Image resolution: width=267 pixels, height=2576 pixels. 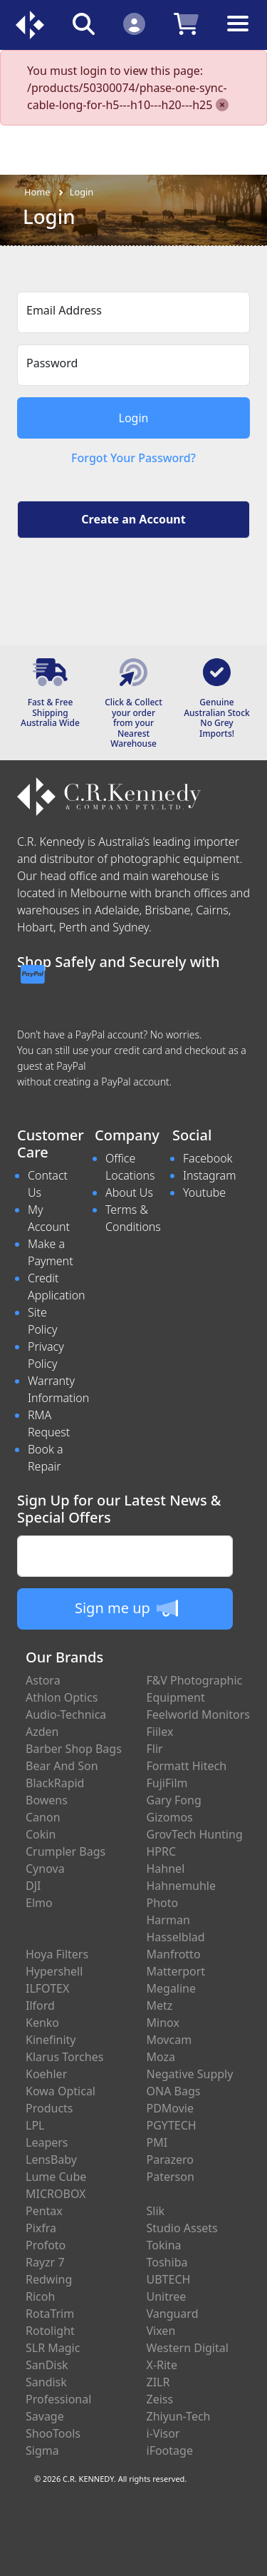 What do you see at coordinates (174, 1954) in the screenshot?
I see `Manfrotto` at bounding box center [174, 1954].